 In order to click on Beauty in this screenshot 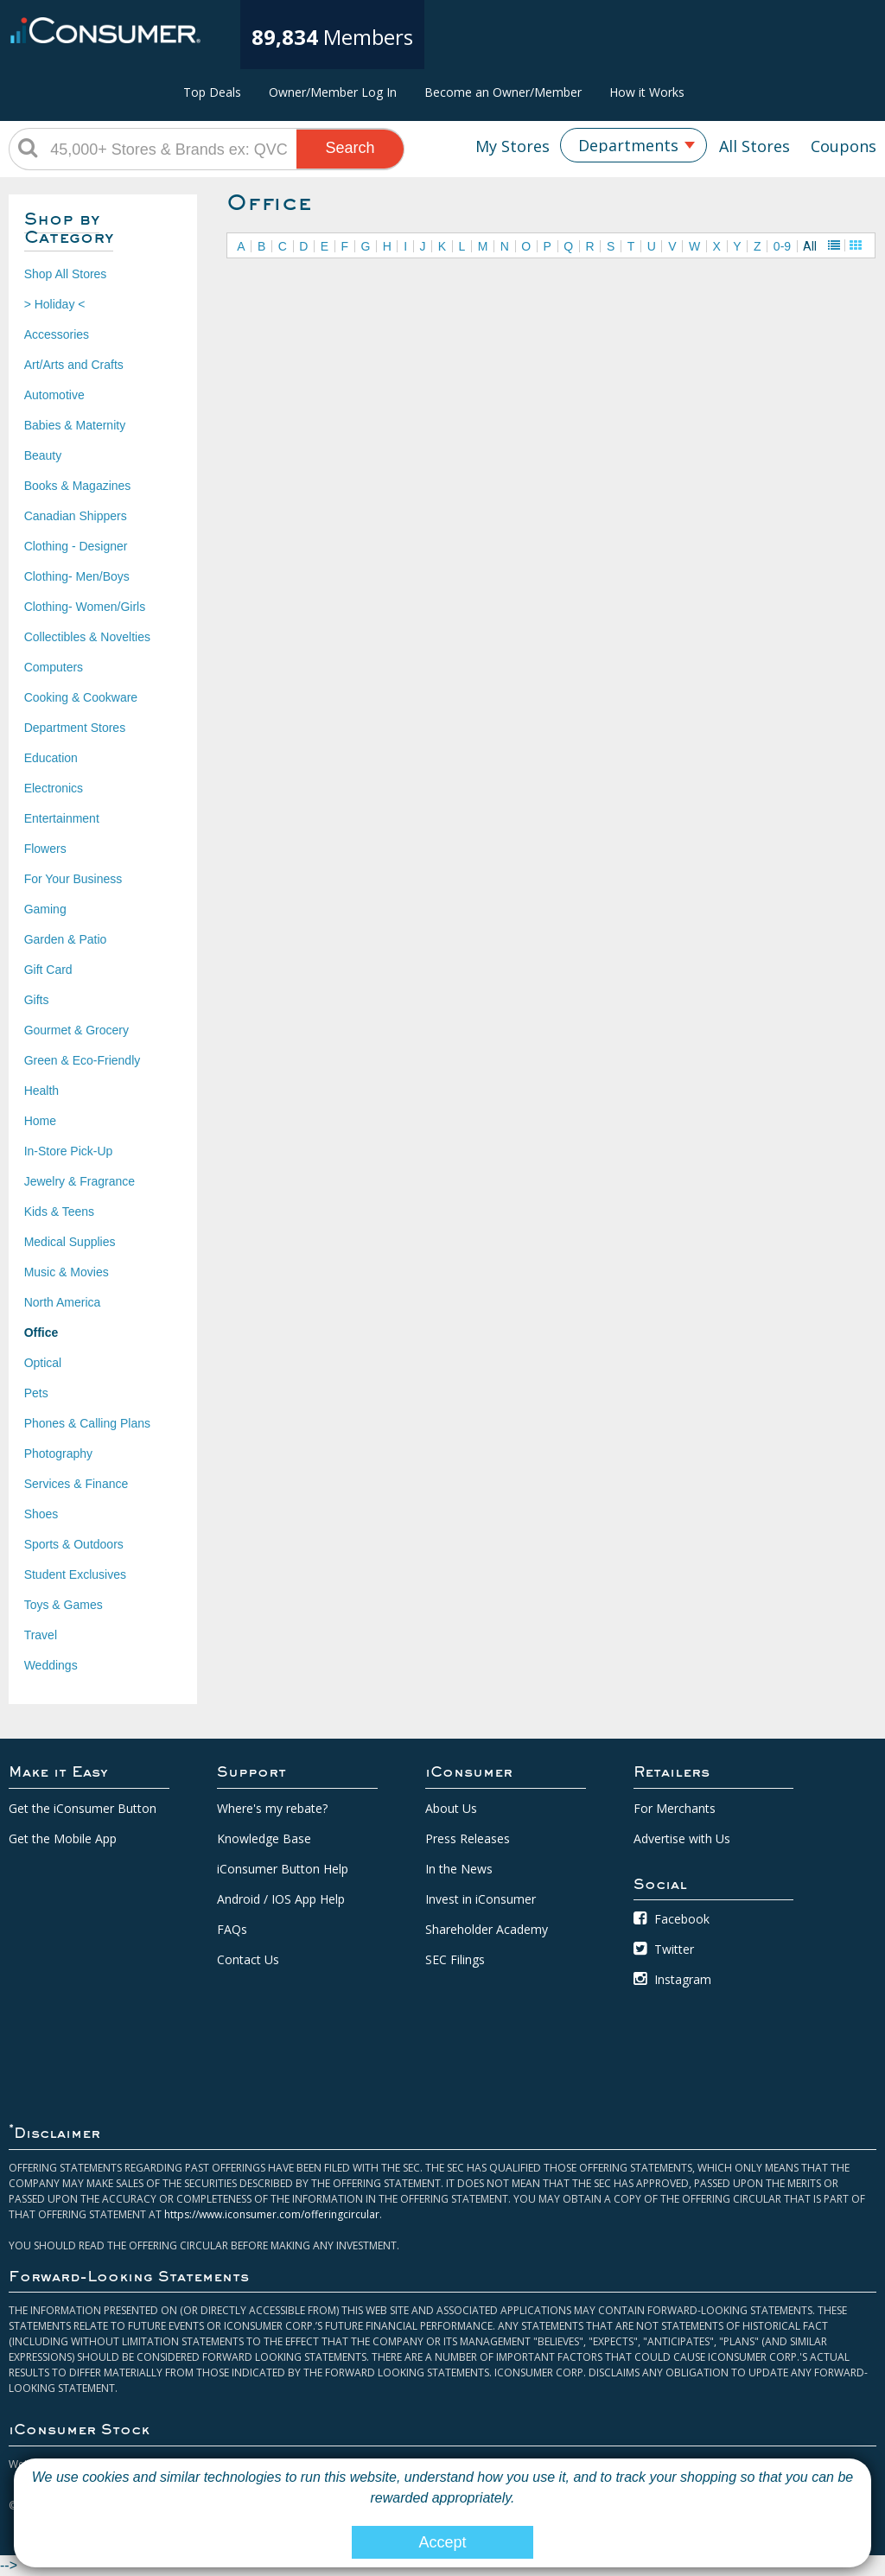, I will do `click(43, 455)`.